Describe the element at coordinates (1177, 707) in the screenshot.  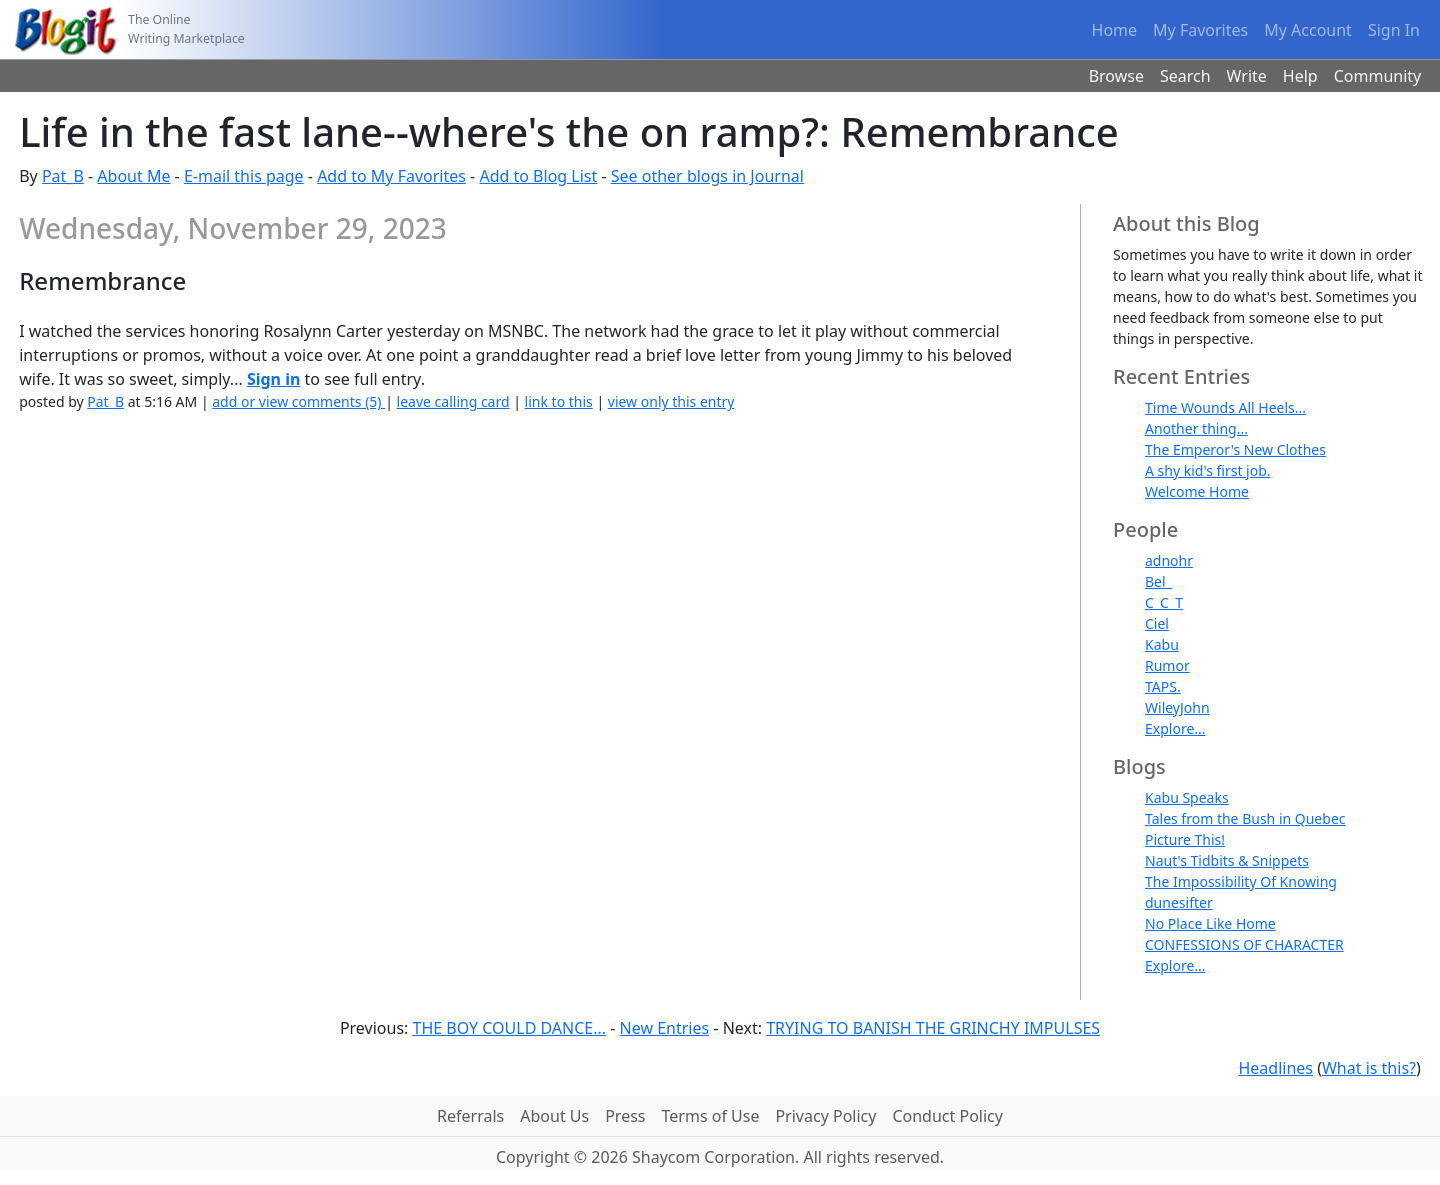
I see `WileyJohn` at that location.